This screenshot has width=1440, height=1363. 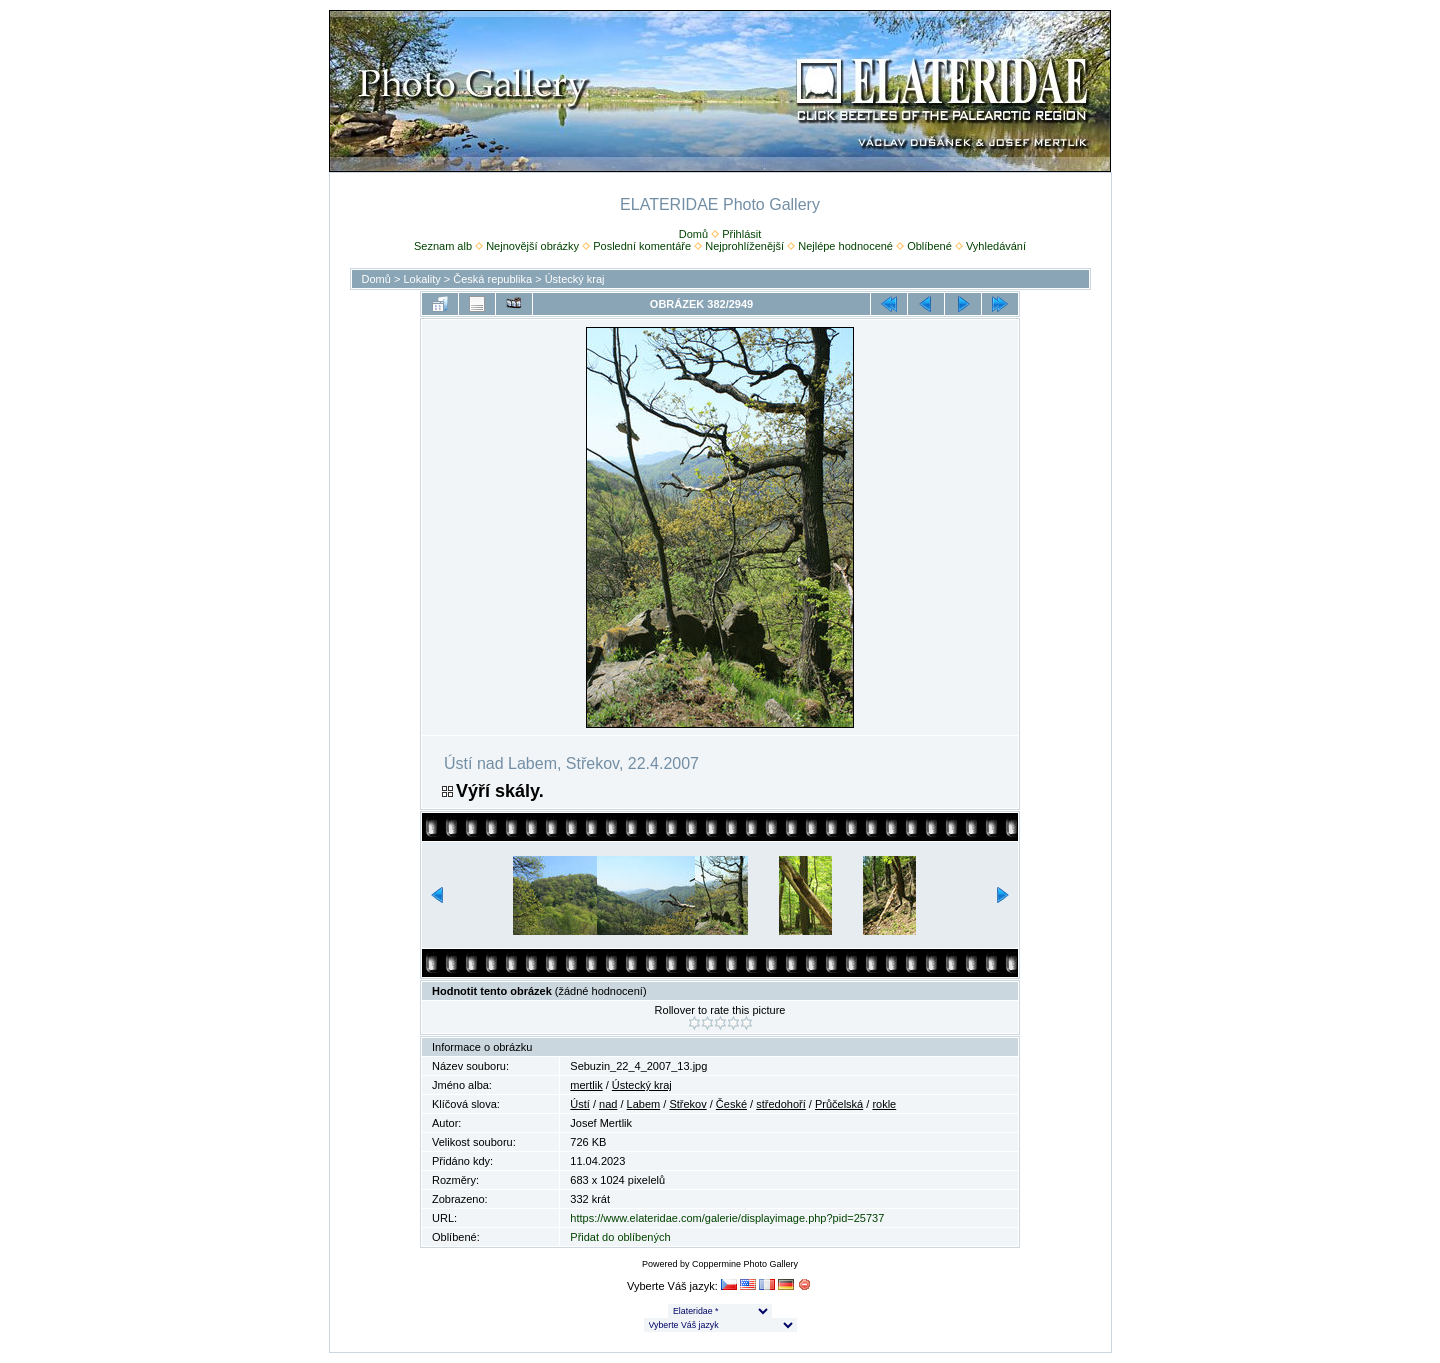 I want to click on České, so click(x=731, y=1104).